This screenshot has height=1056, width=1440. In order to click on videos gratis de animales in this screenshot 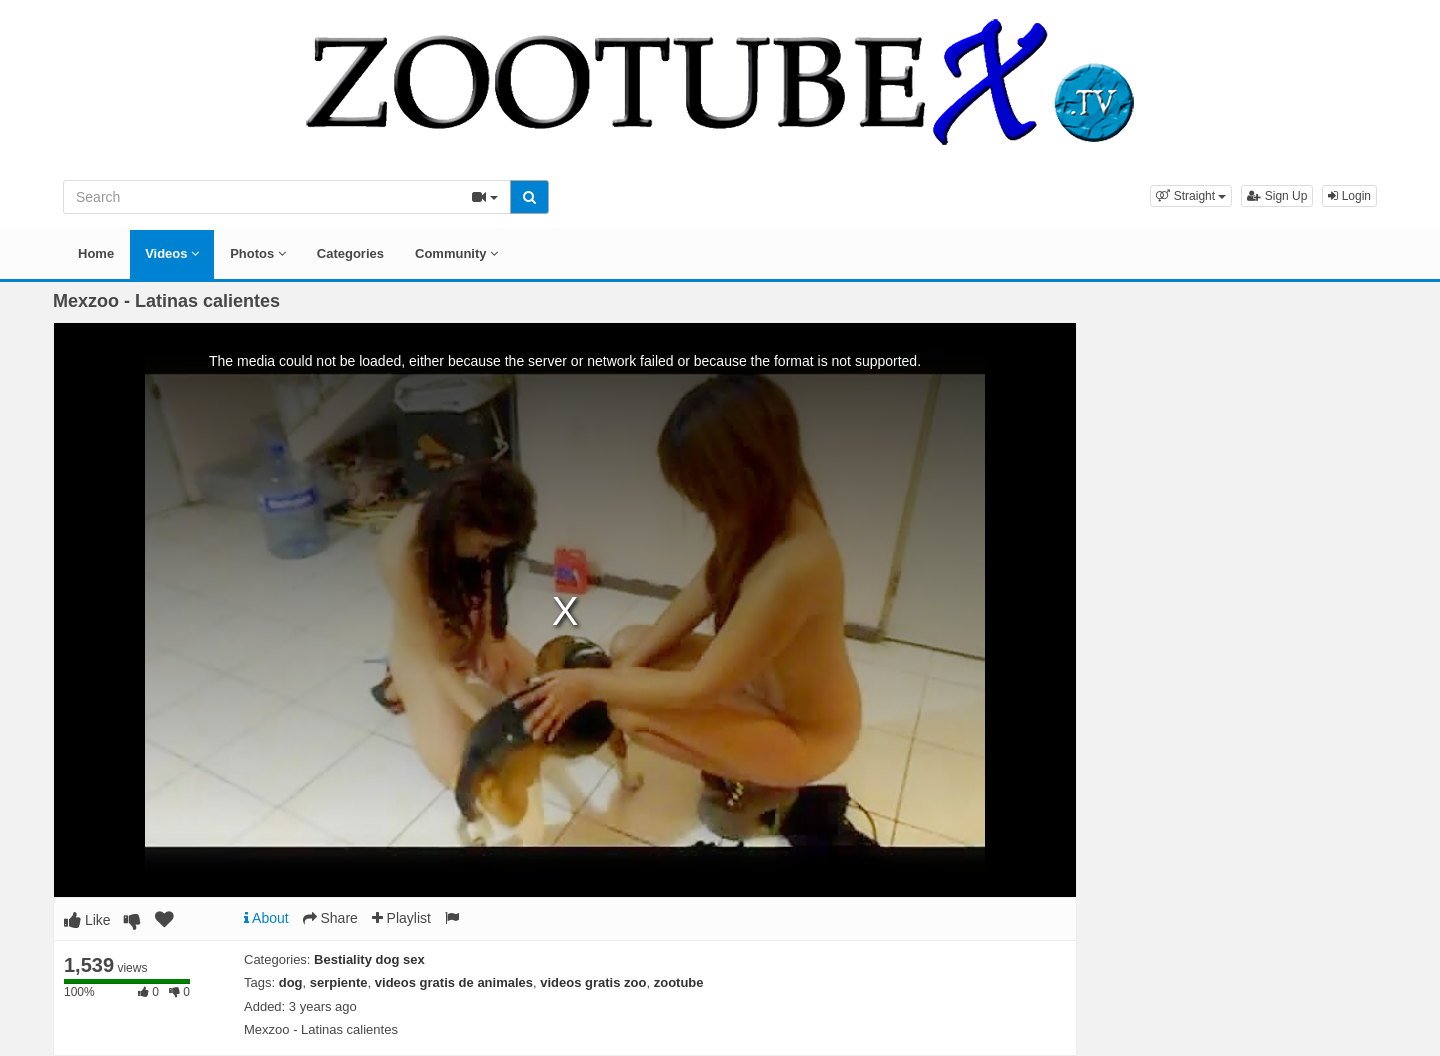, I will do `click(454, 982)`.